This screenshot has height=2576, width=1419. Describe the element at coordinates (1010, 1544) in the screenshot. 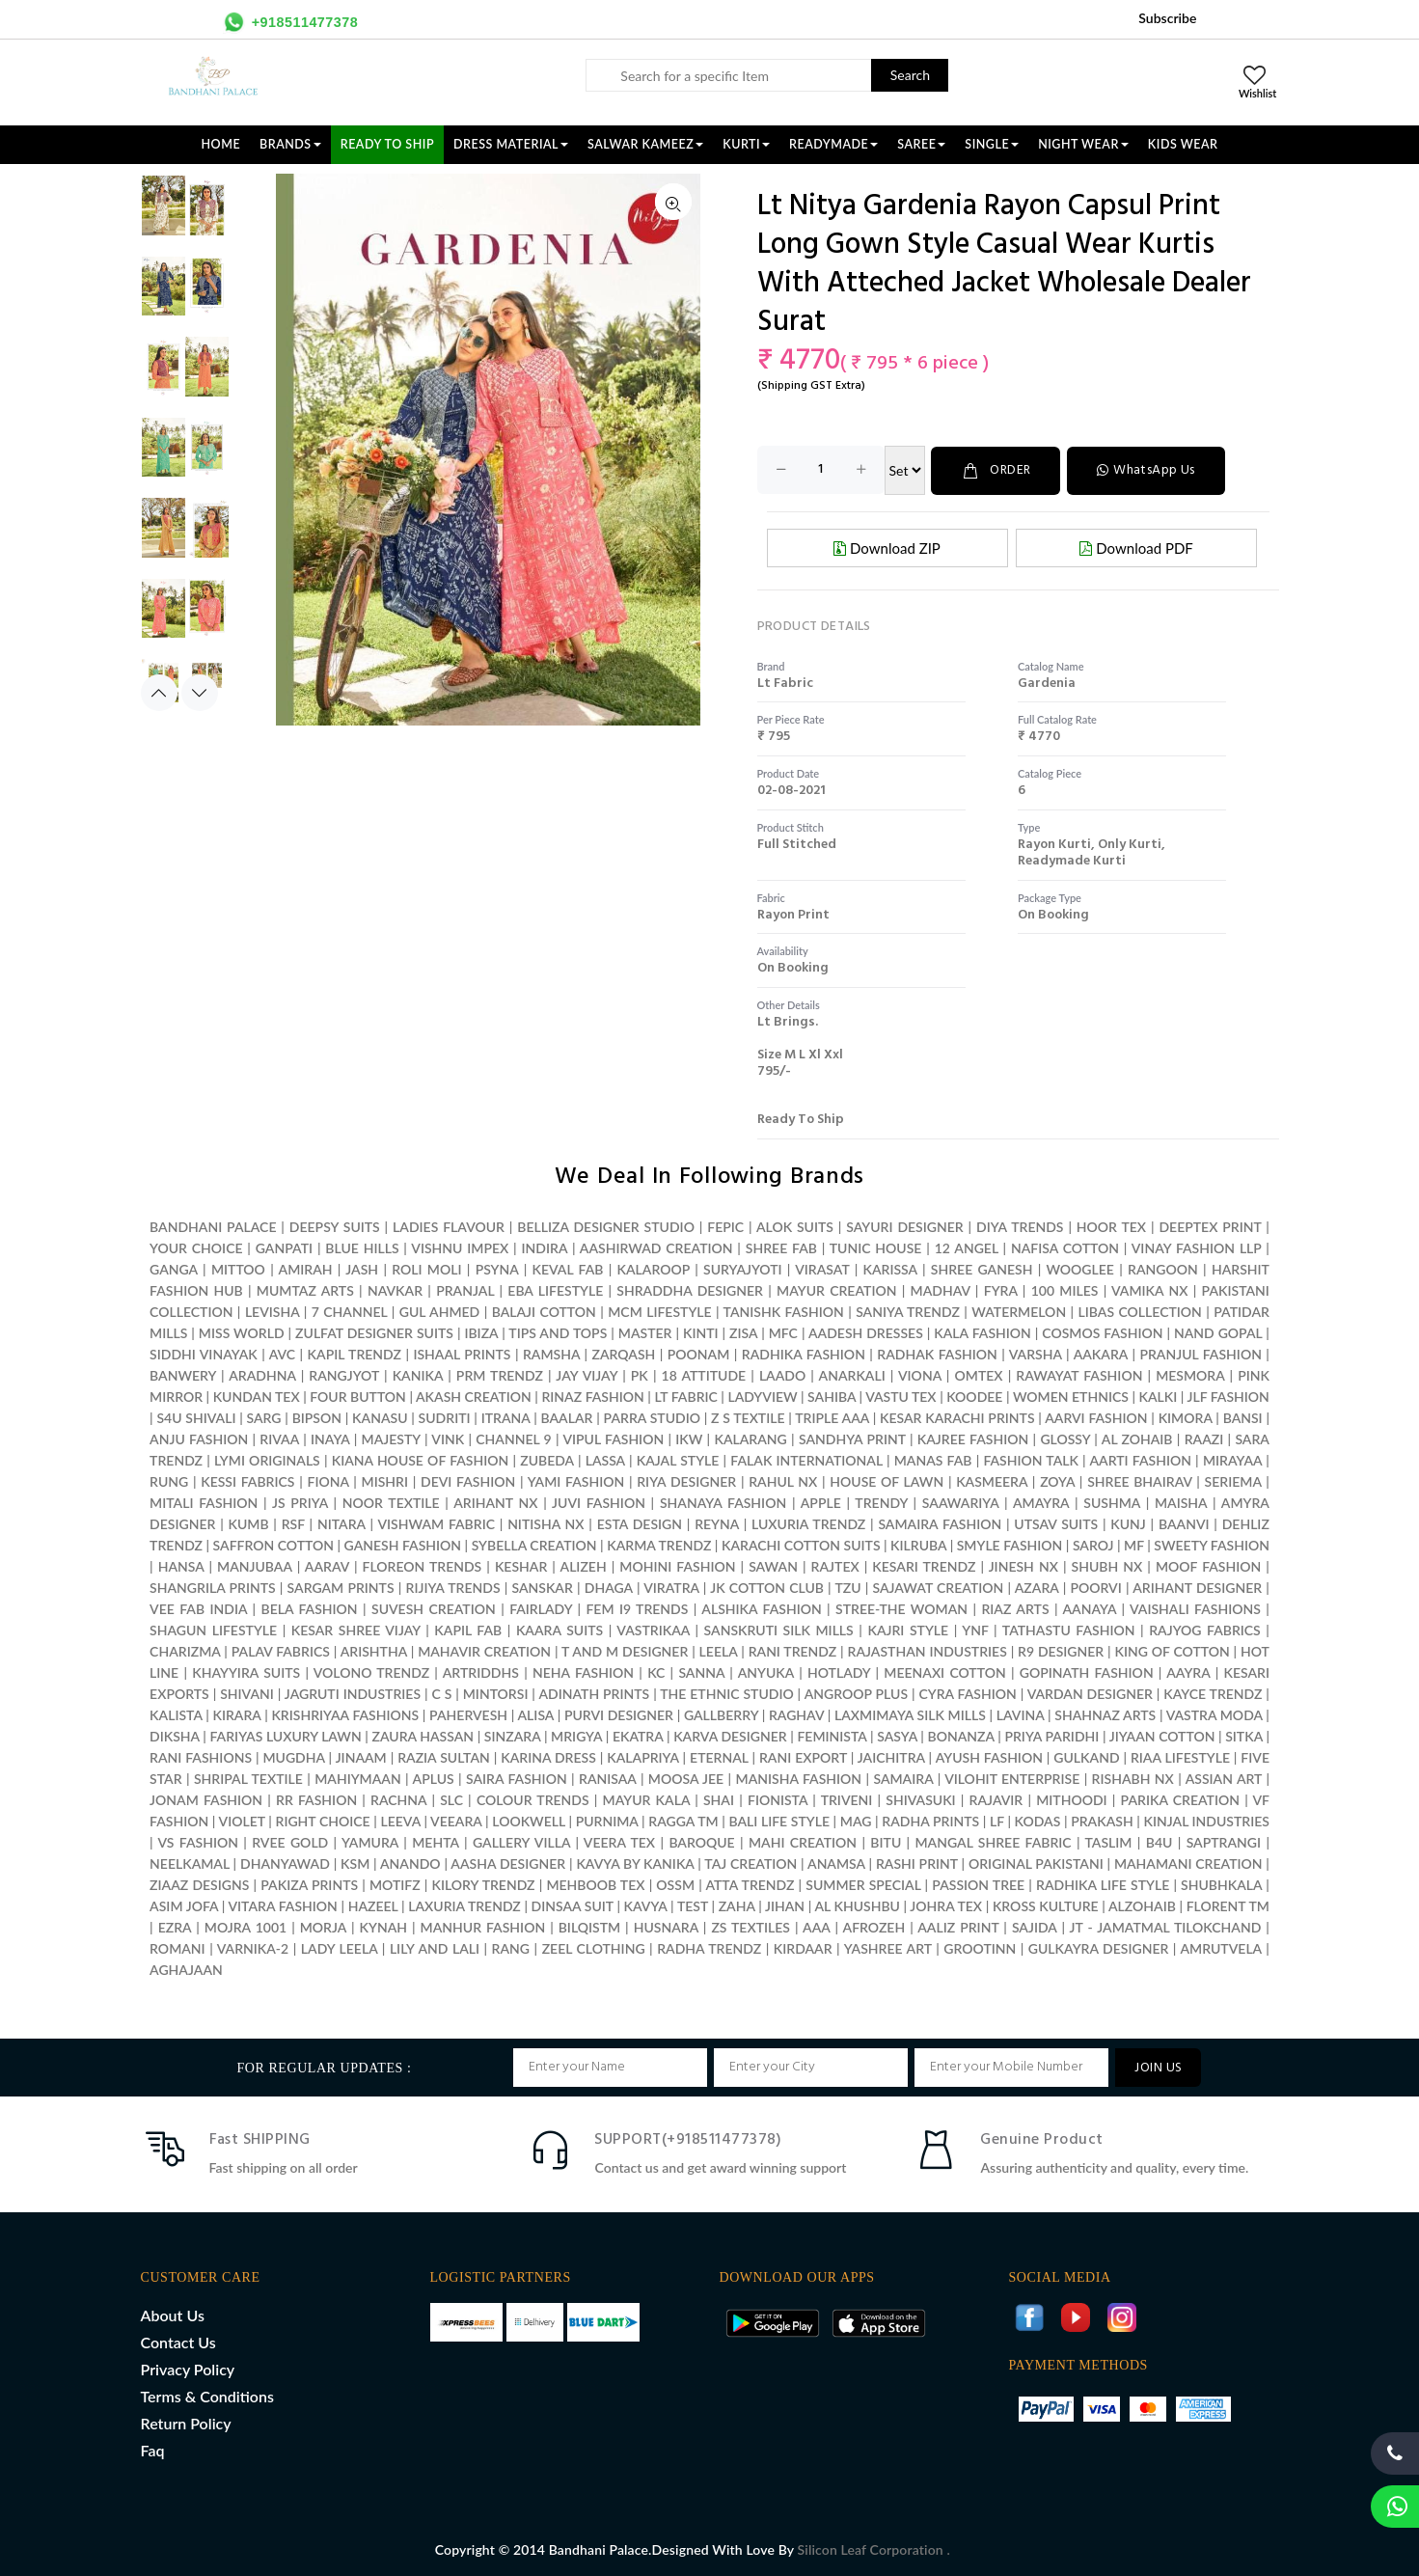

I see `SMYLE FASHION` at that location.